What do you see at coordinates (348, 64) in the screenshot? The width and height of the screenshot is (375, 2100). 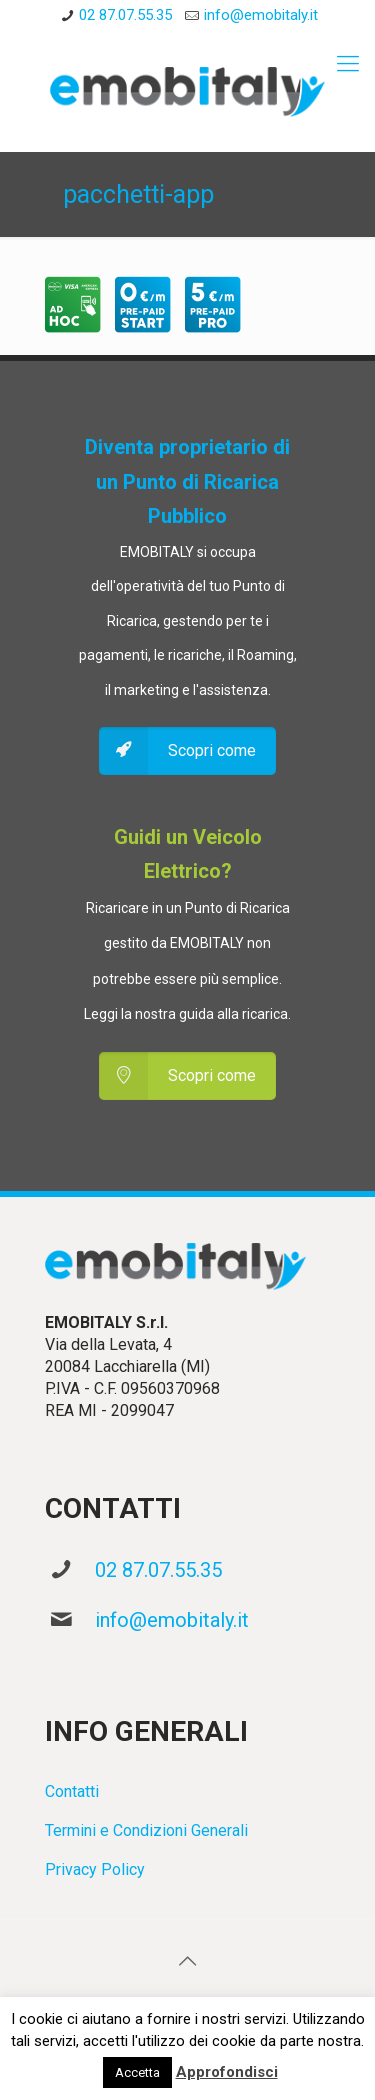 I see `[mobile menu]` at bounding box center [348, 64].